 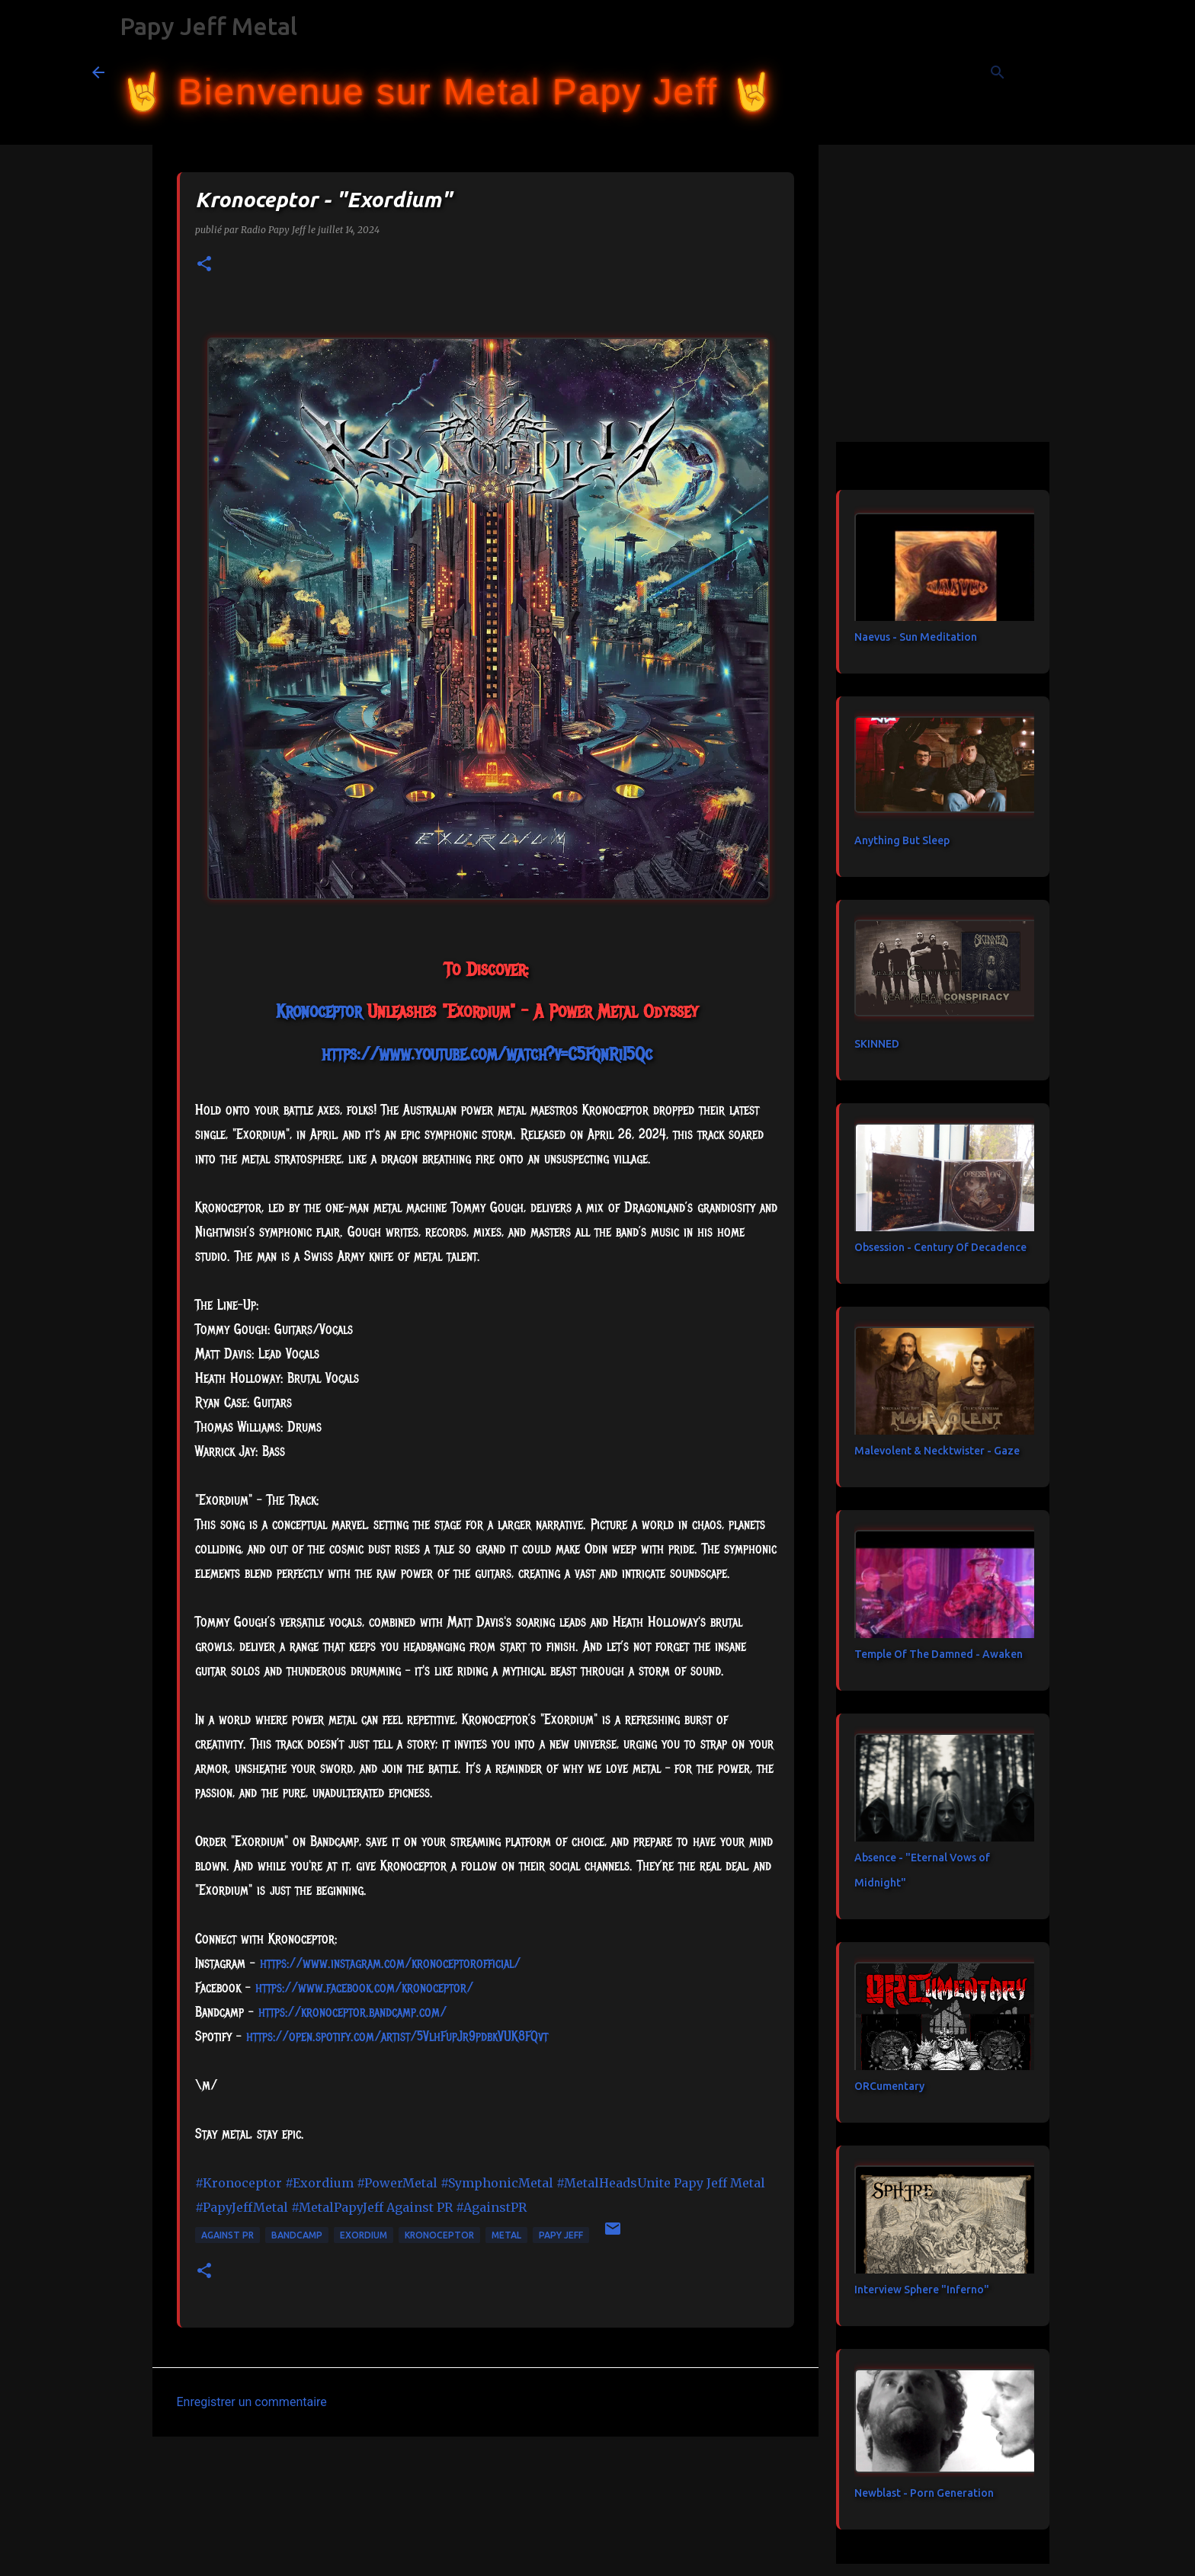 I want to click on Kronoceptor, so click(x=439, y=2235).